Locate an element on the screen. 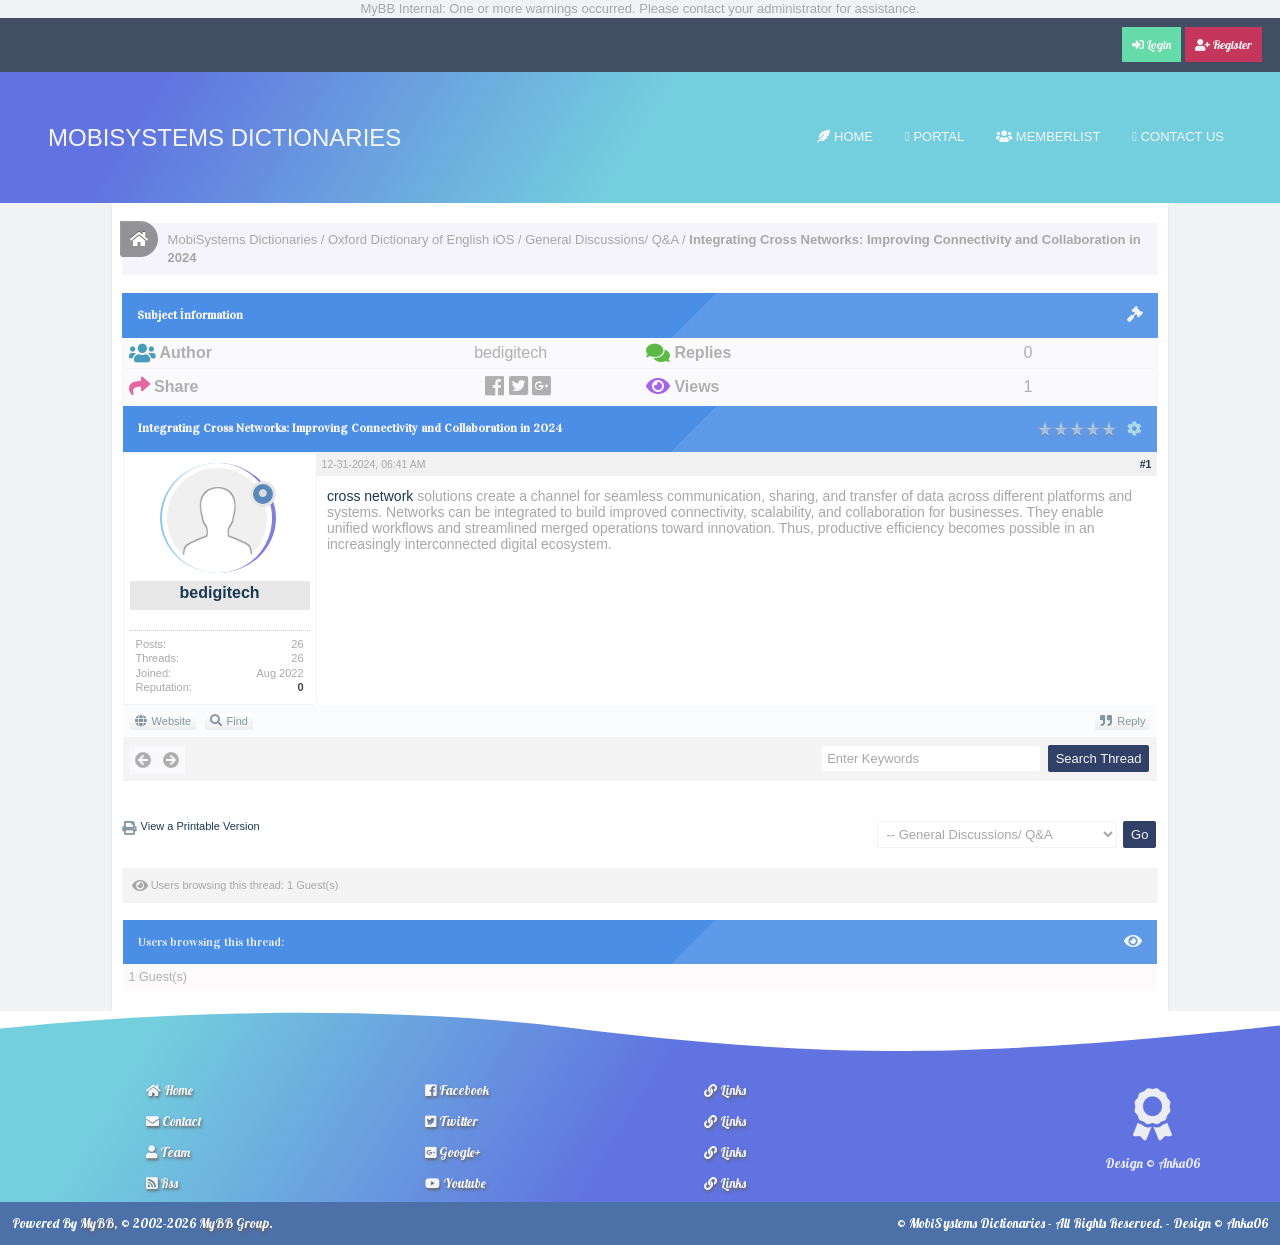 The image size is (1280, 1245). Oxford Dictionary of English iOS is located at coordinates (421, 239).